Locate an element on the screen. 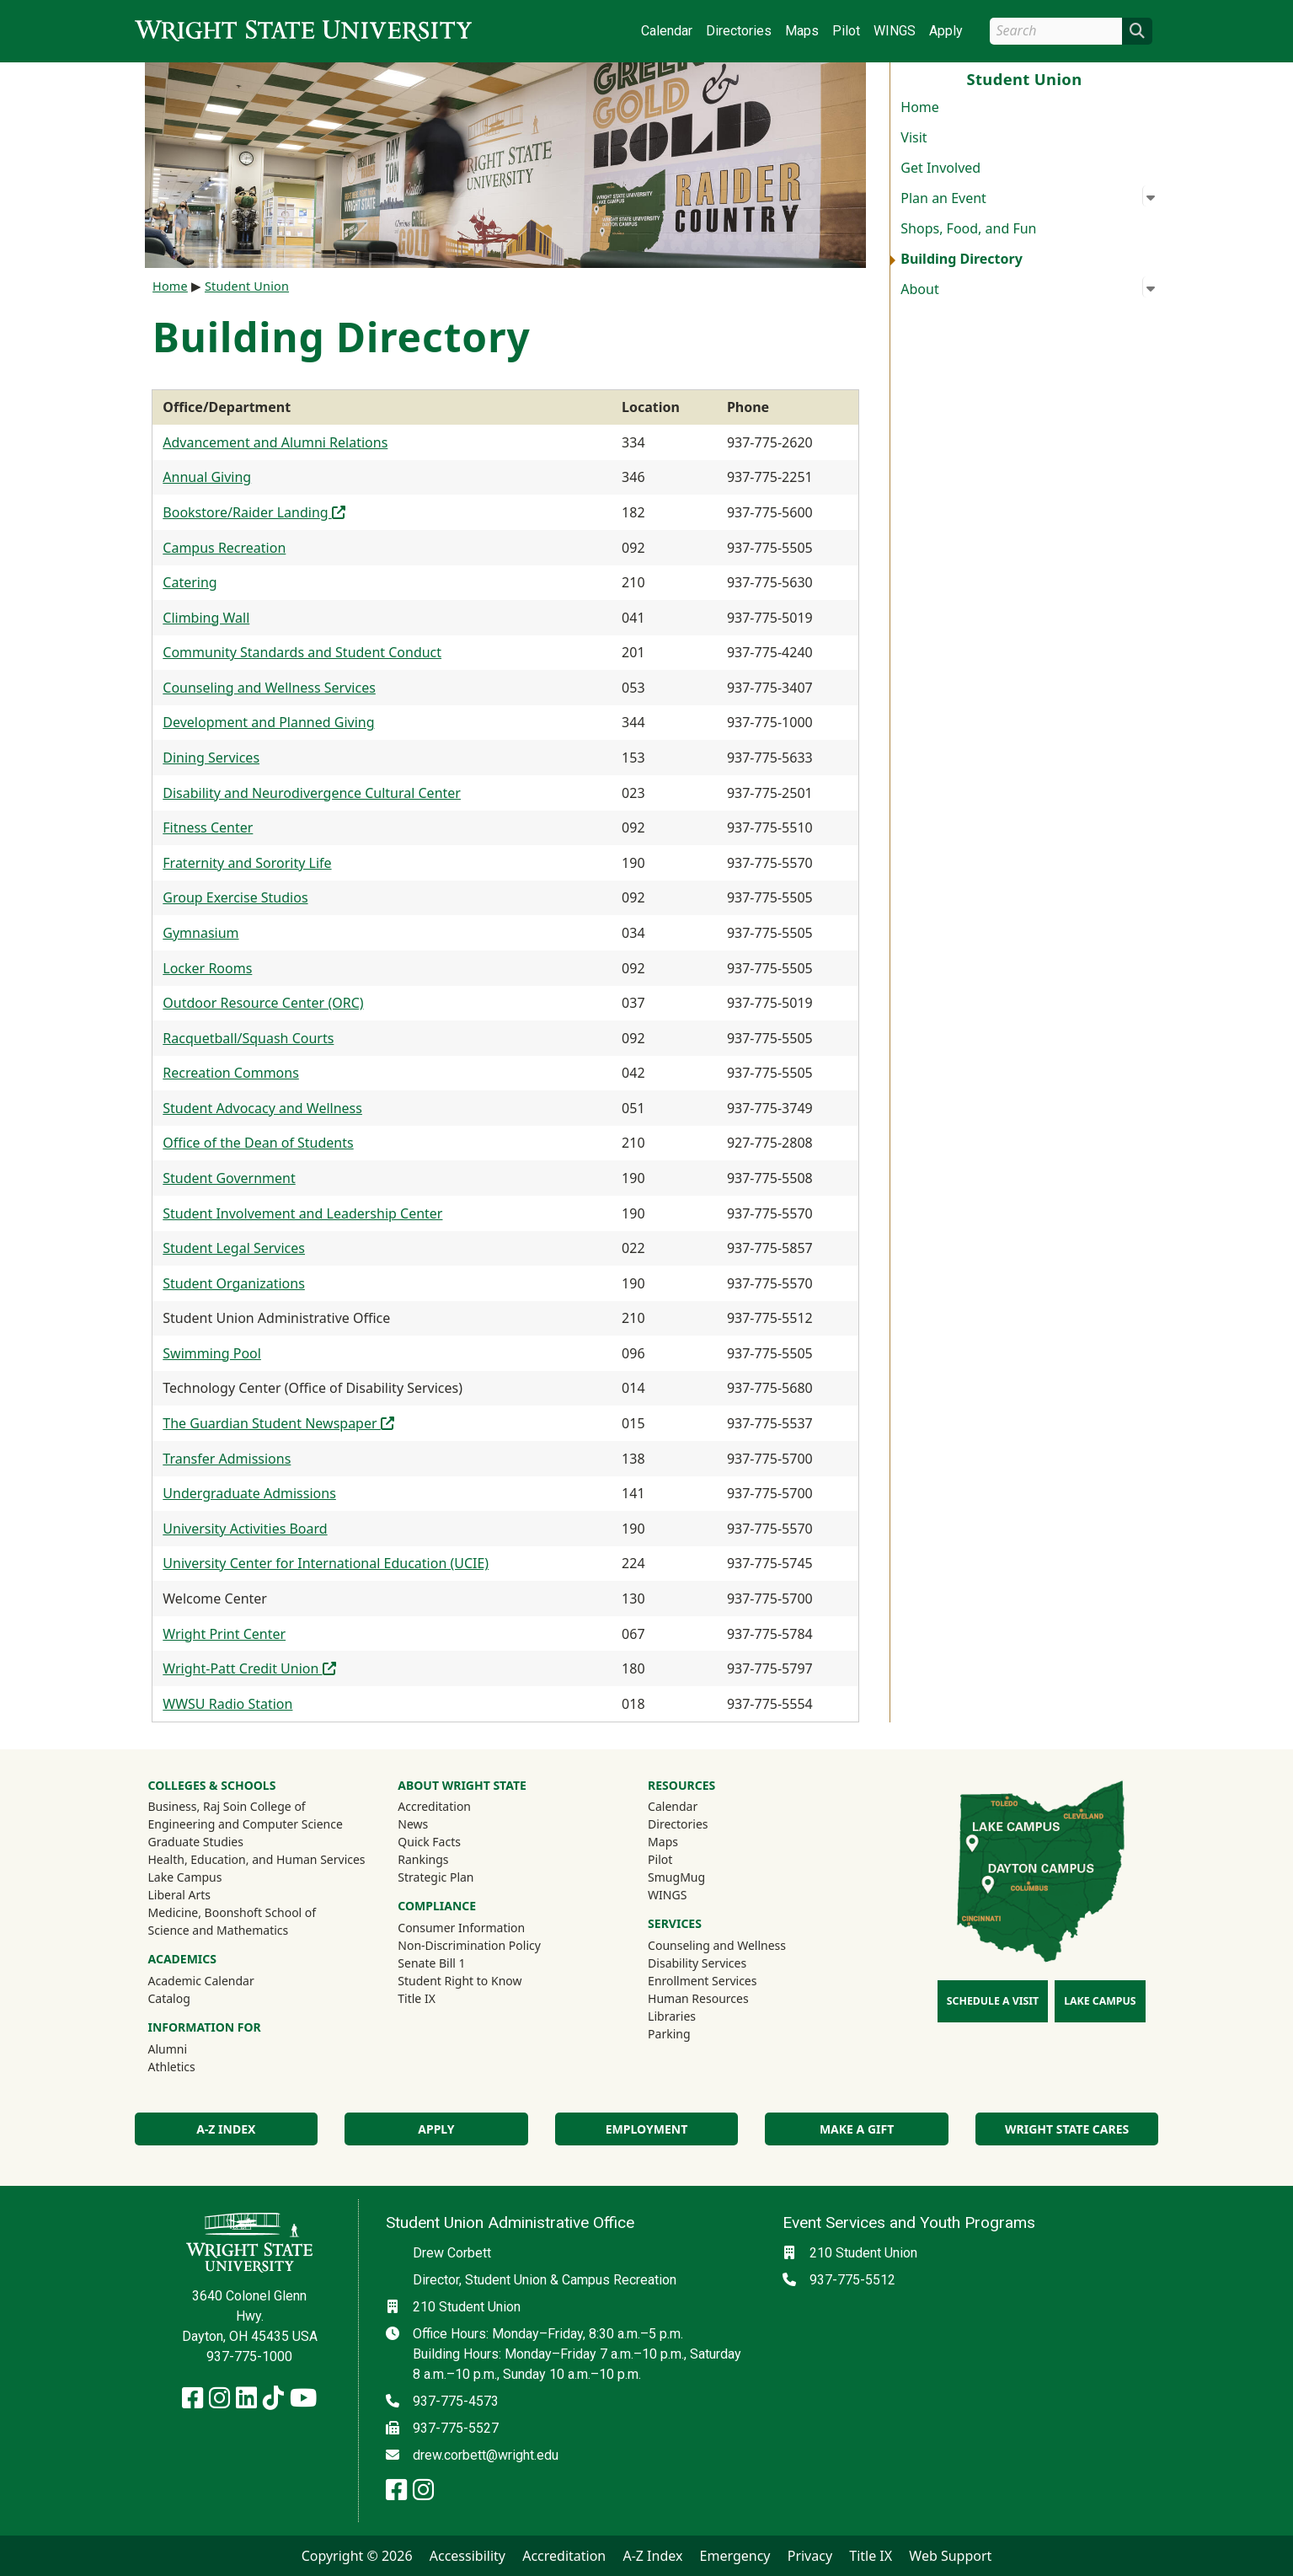  Schedule a Visit is located at coordinates (993, 2001).